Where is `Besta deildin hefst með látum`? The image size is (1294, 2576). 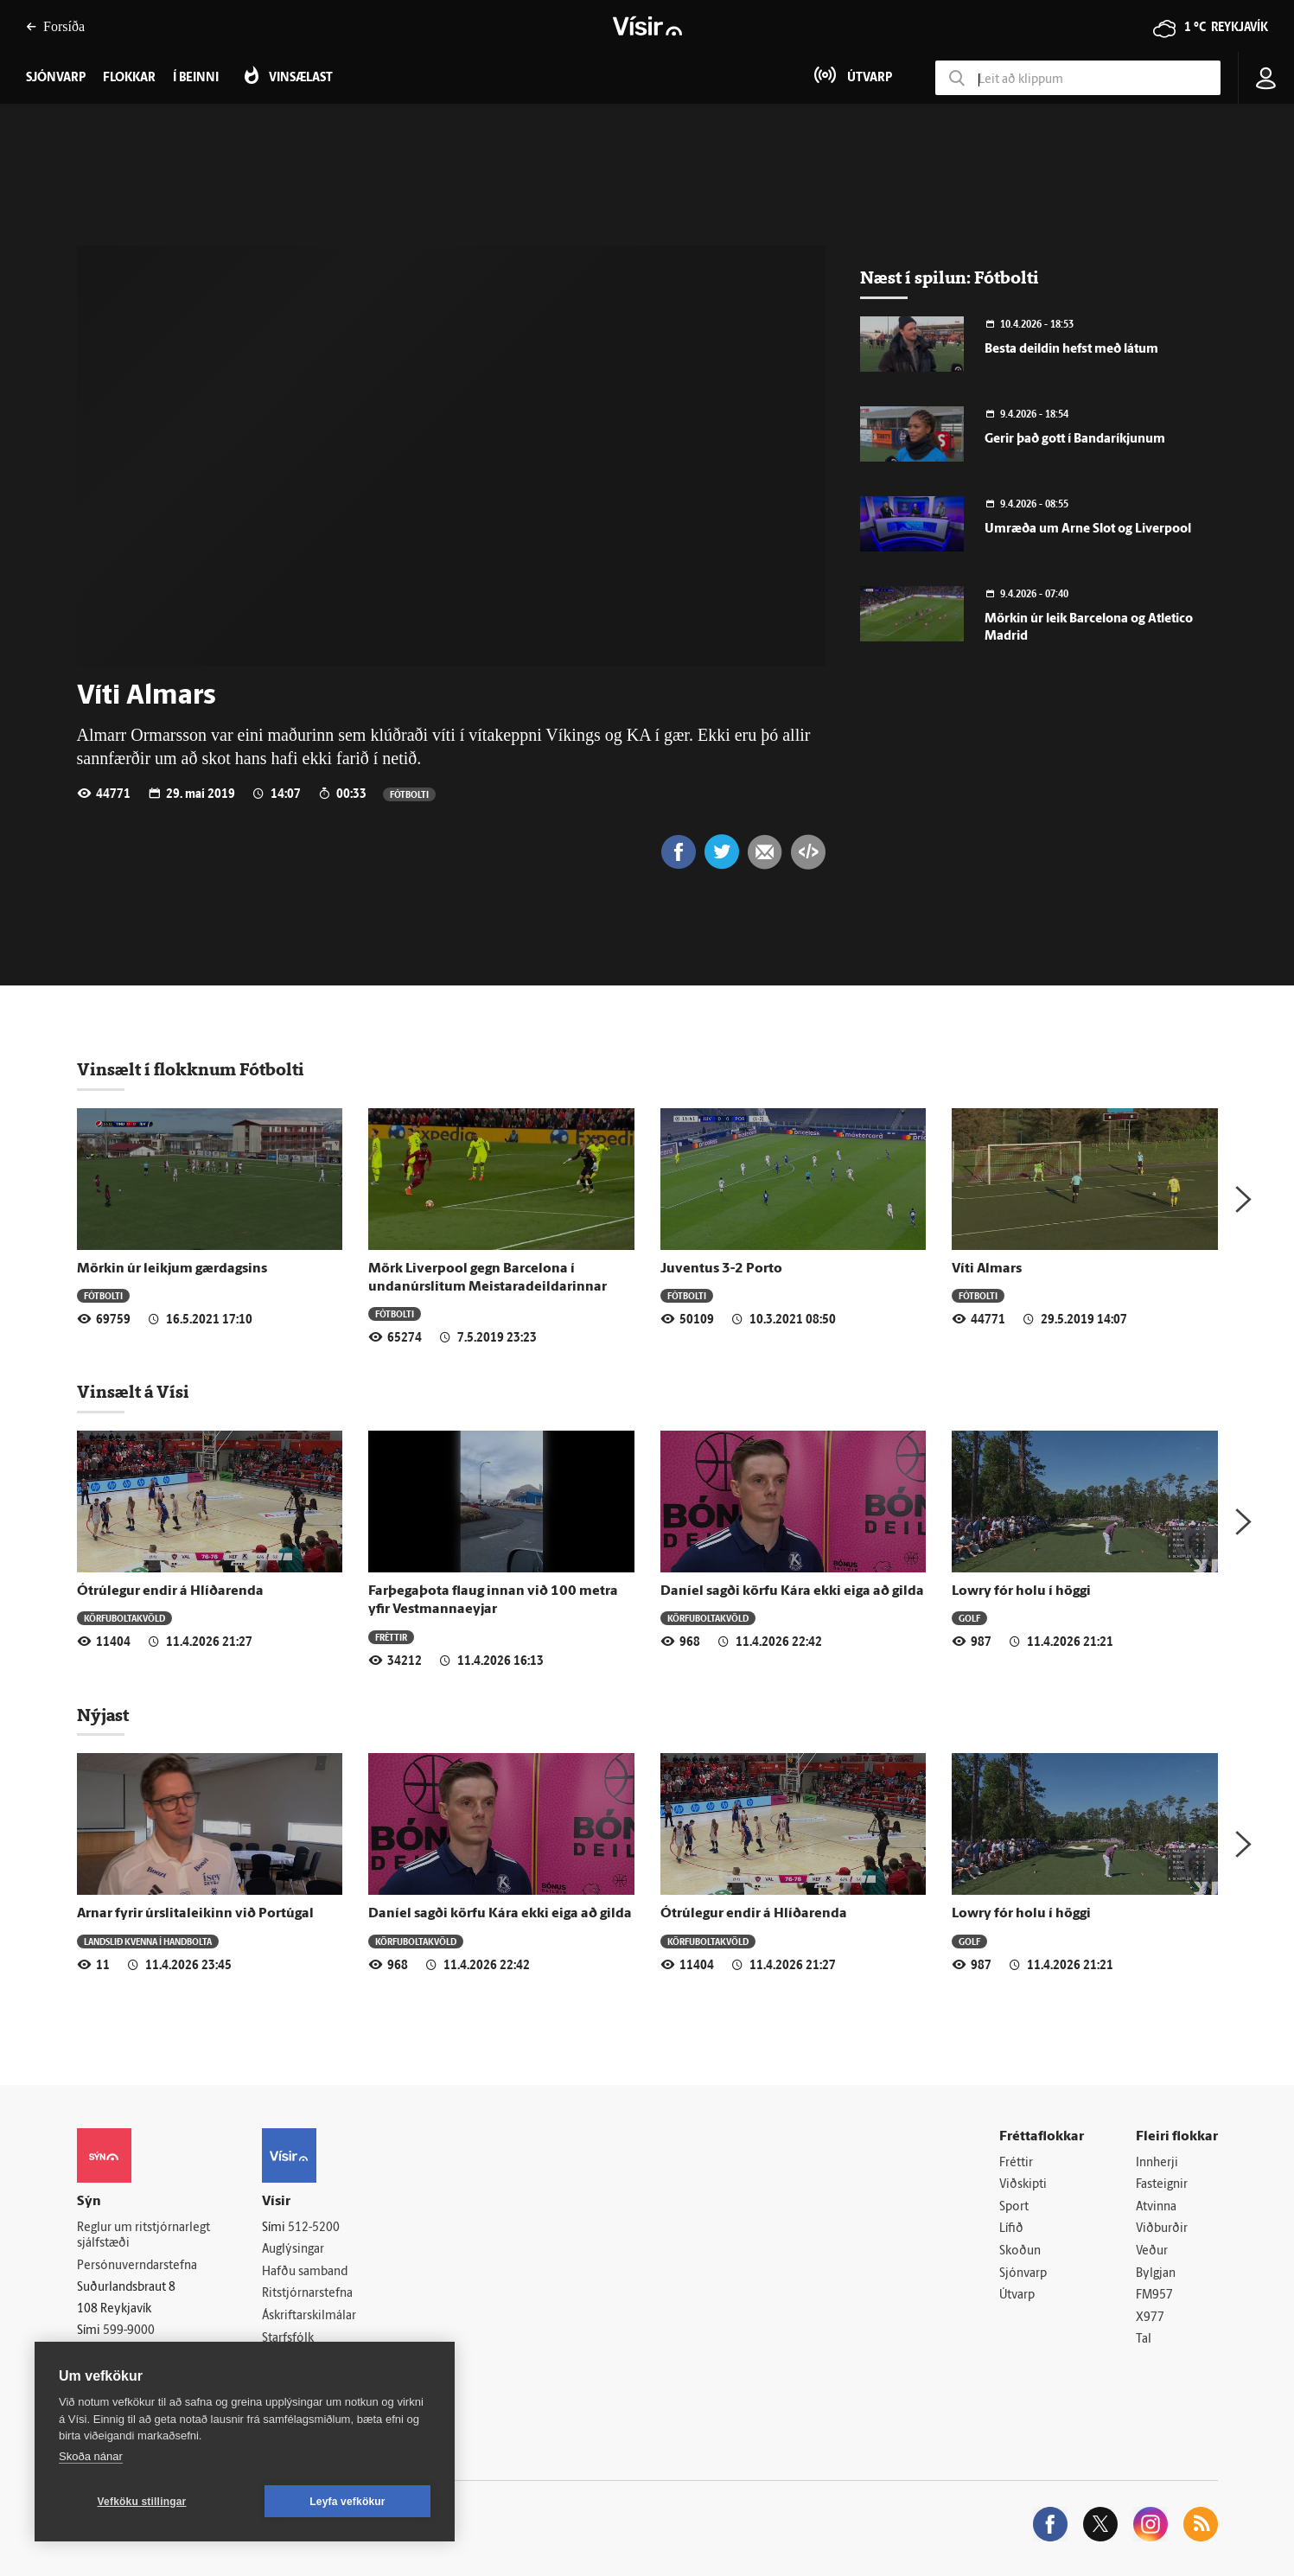 Besta deildin hefst með látum is located at coordinates (1071, 349).